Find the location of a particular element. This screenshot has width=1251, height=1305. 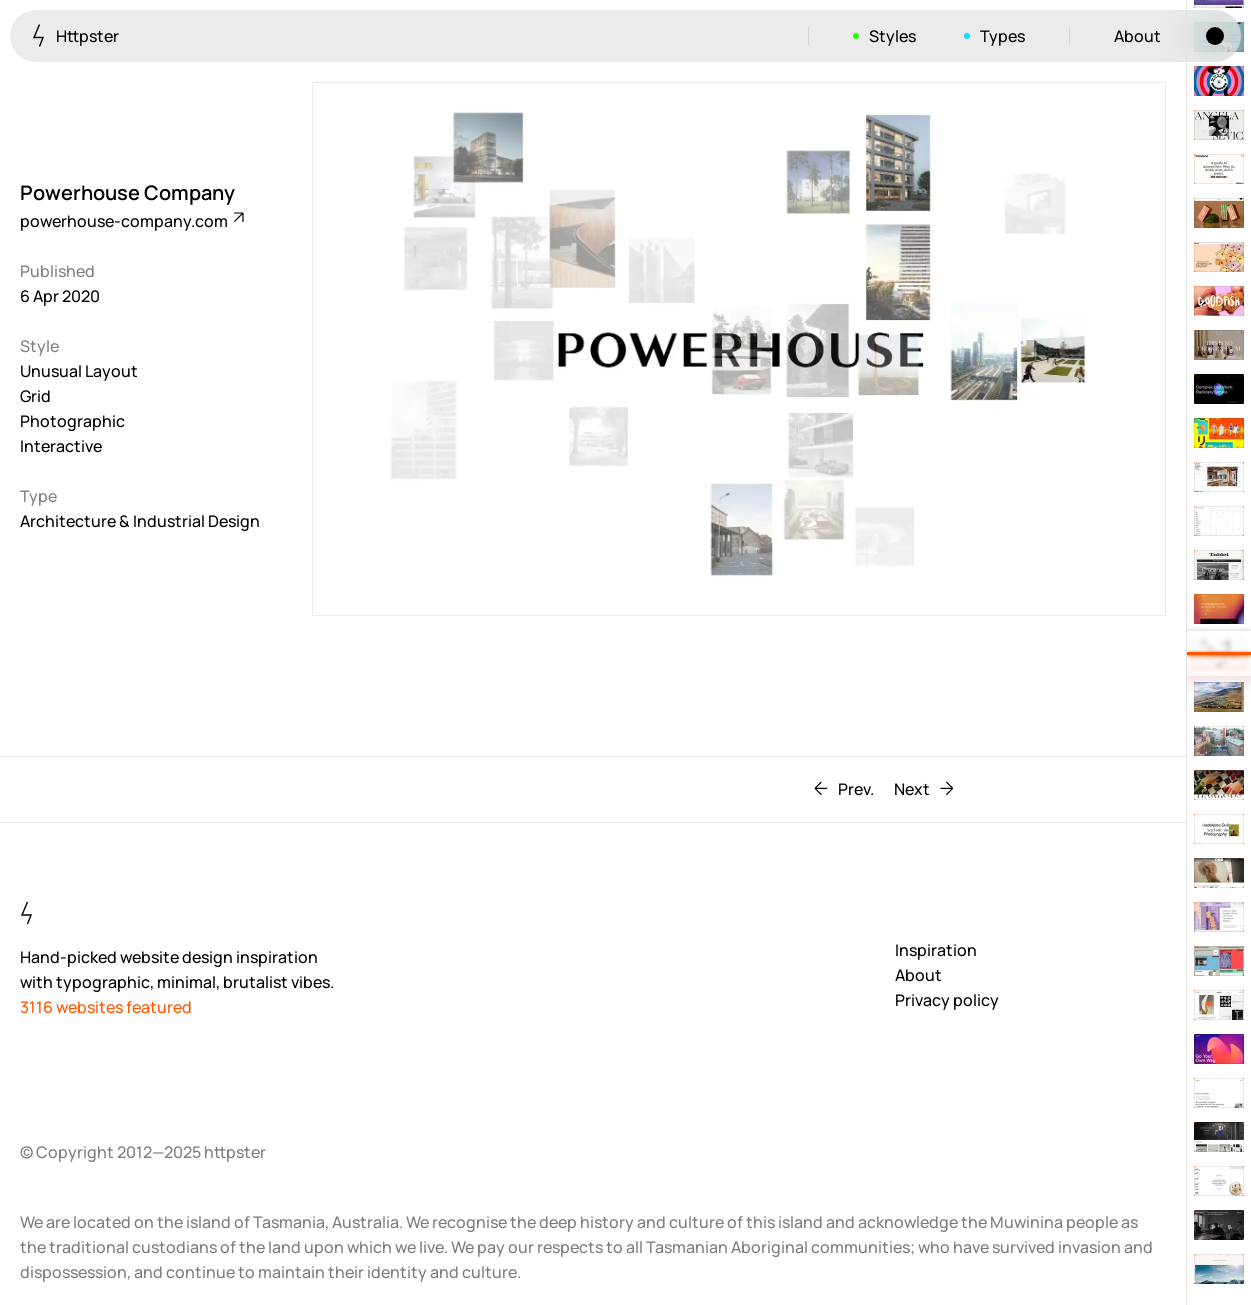

powerhouse-company.com is located at coordinates (131, 221).